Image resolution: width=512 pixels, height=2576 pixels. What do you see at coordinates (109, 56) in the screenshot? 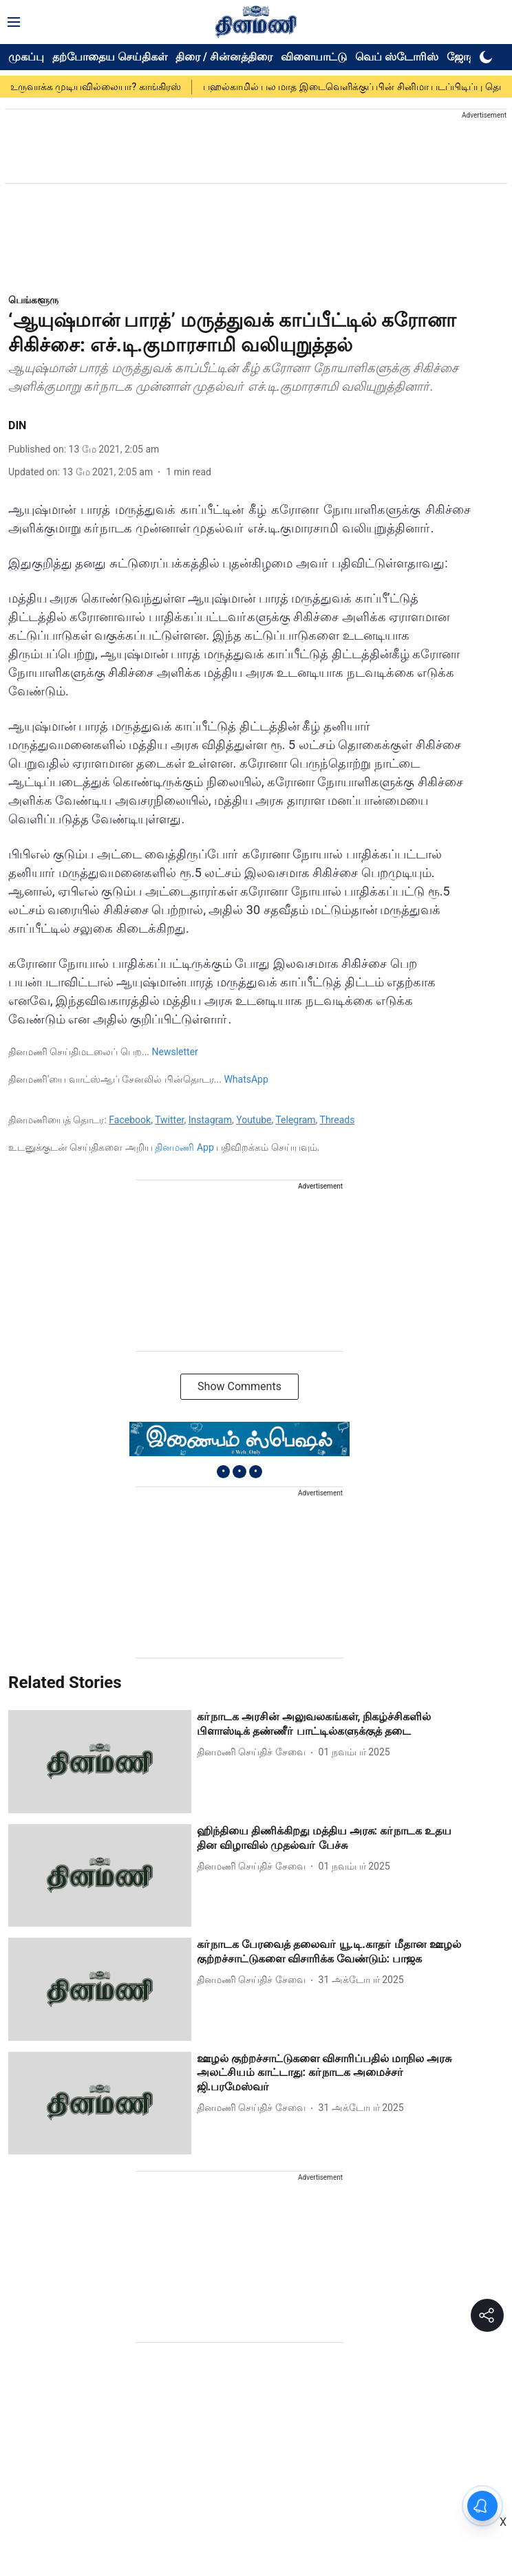
I see `தற்போதைய செய்திகள்` at bounding box center [109, 56].